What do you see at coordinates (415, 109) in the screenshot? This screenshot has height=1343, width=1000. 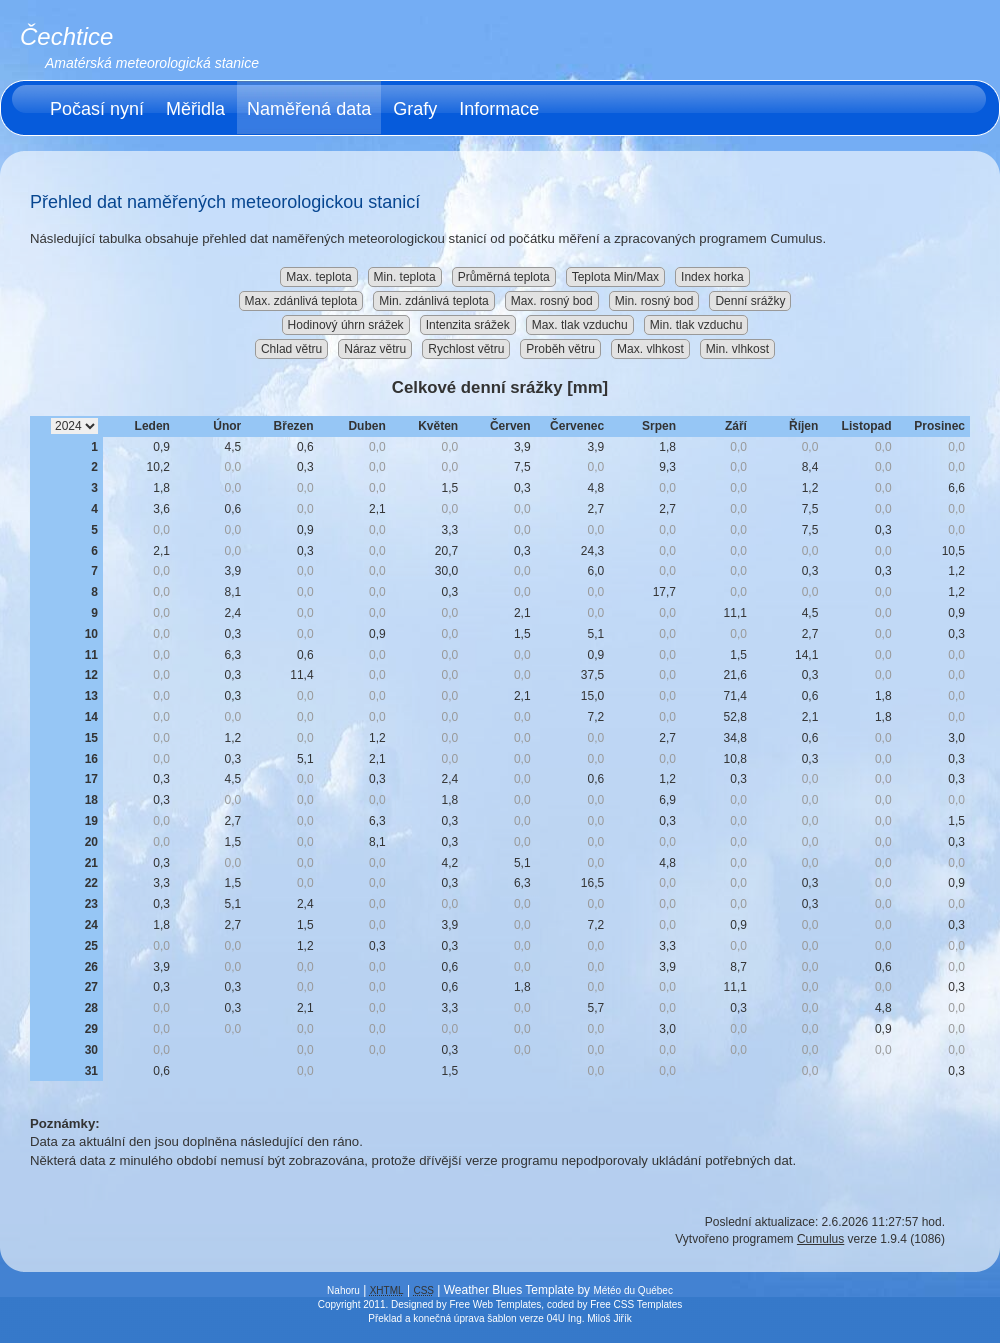 I see `Grafy` at bounding box center [415, 109].